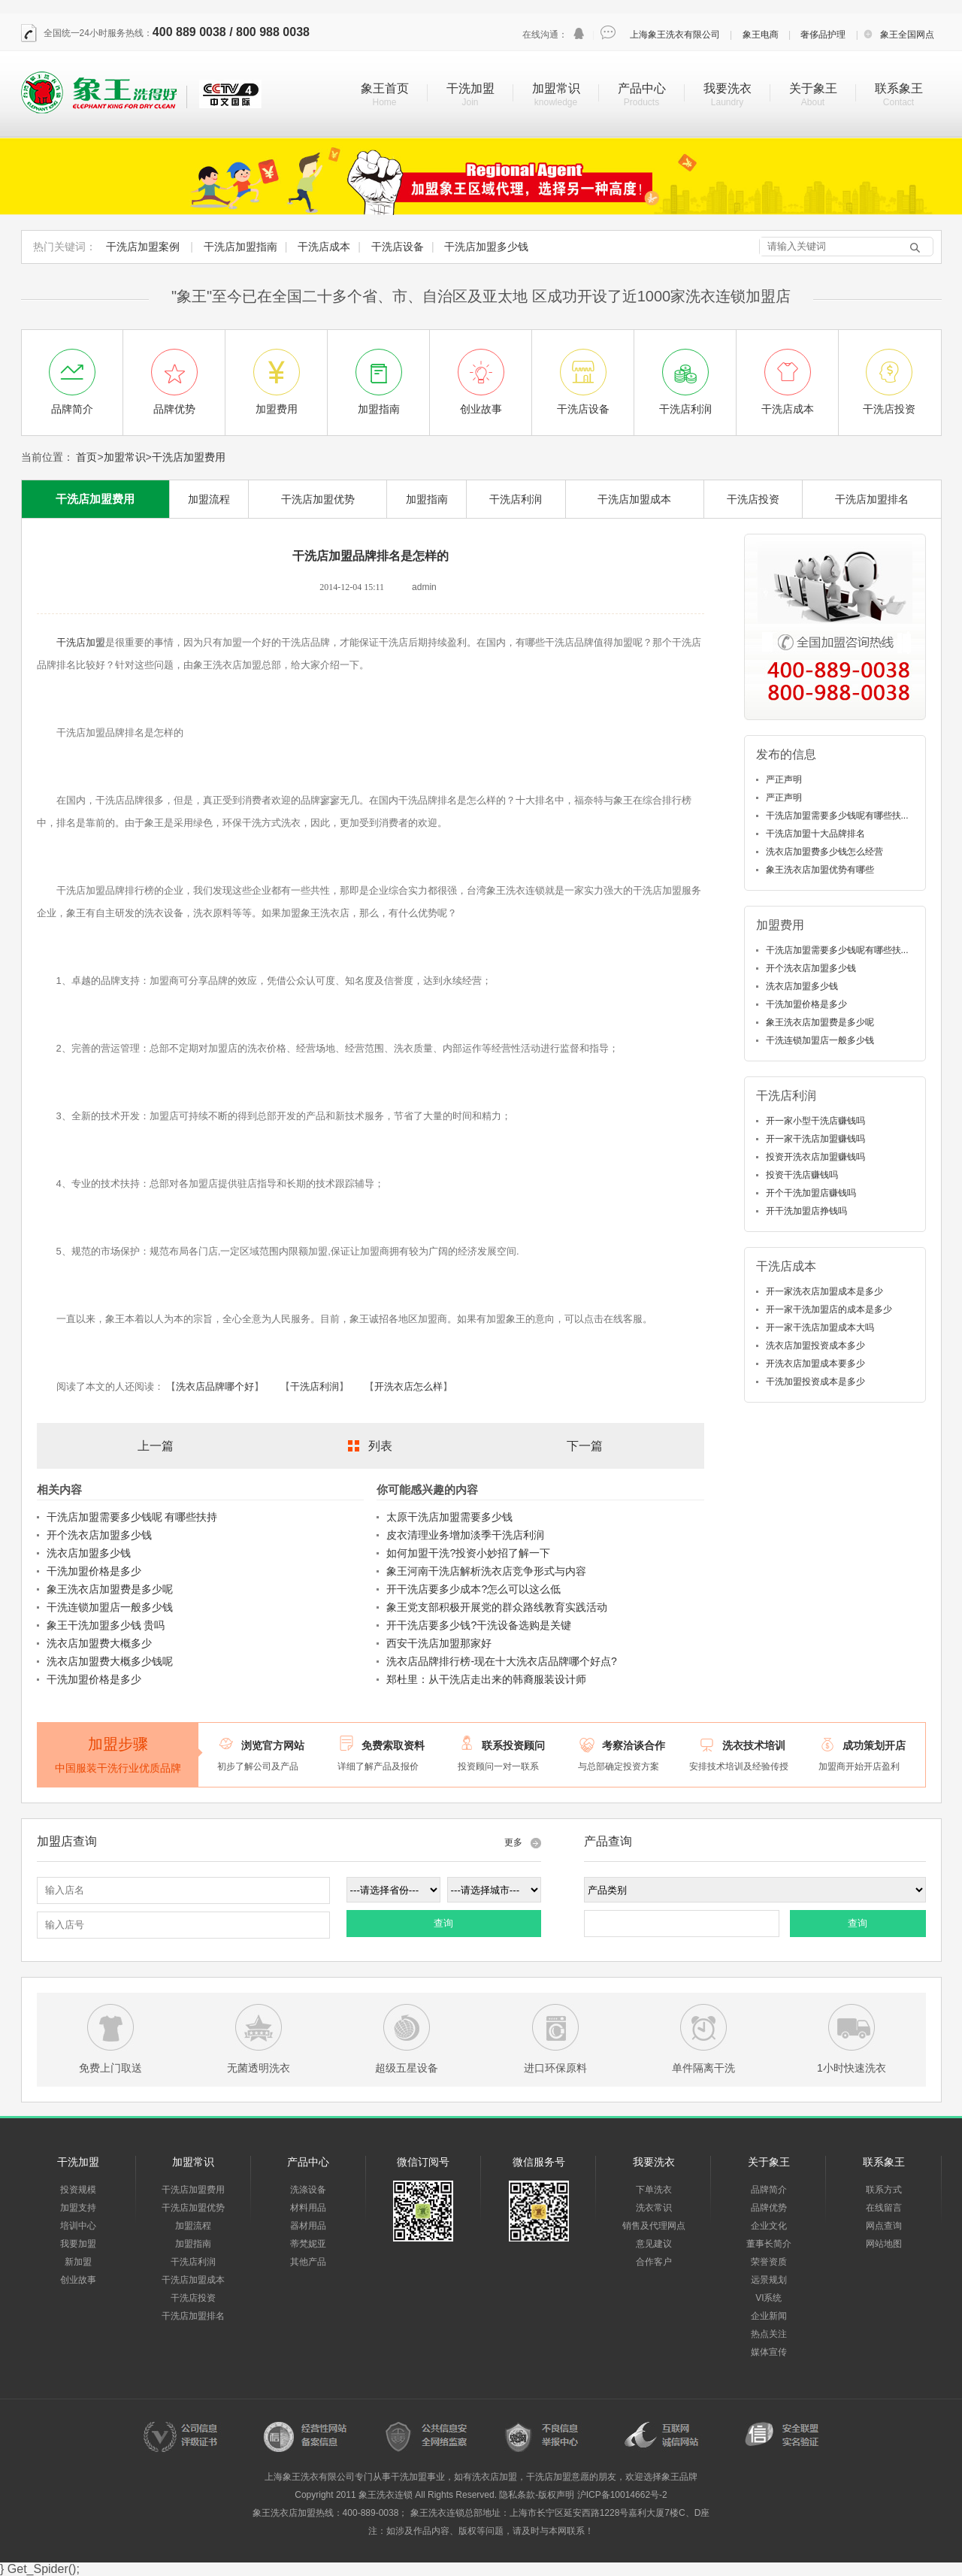 The image size is (962, 2576). What do you see at coordinates (99, 1643) in the screenshot?
I see `洗衣店加盟费大概多少` at bounding box center [99, 1643].